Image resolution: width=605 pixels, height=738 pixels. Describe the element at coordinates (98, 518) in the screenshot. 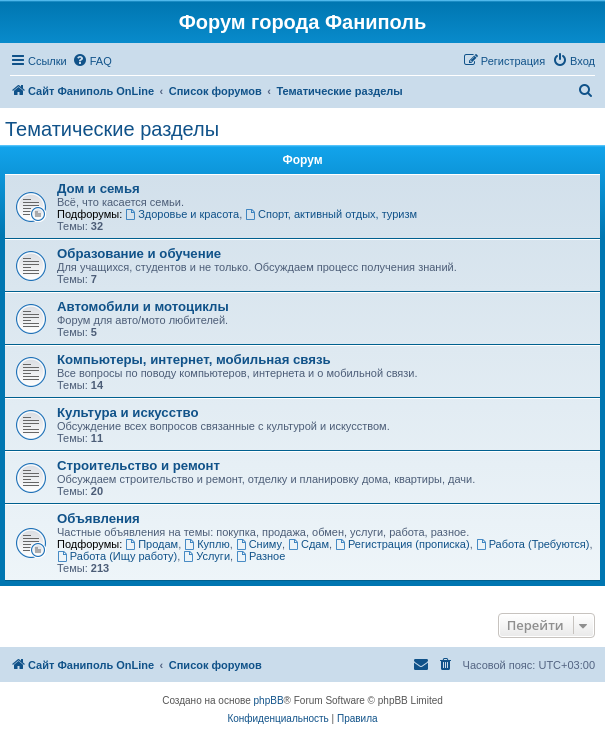

I see `Объявления` at that location.